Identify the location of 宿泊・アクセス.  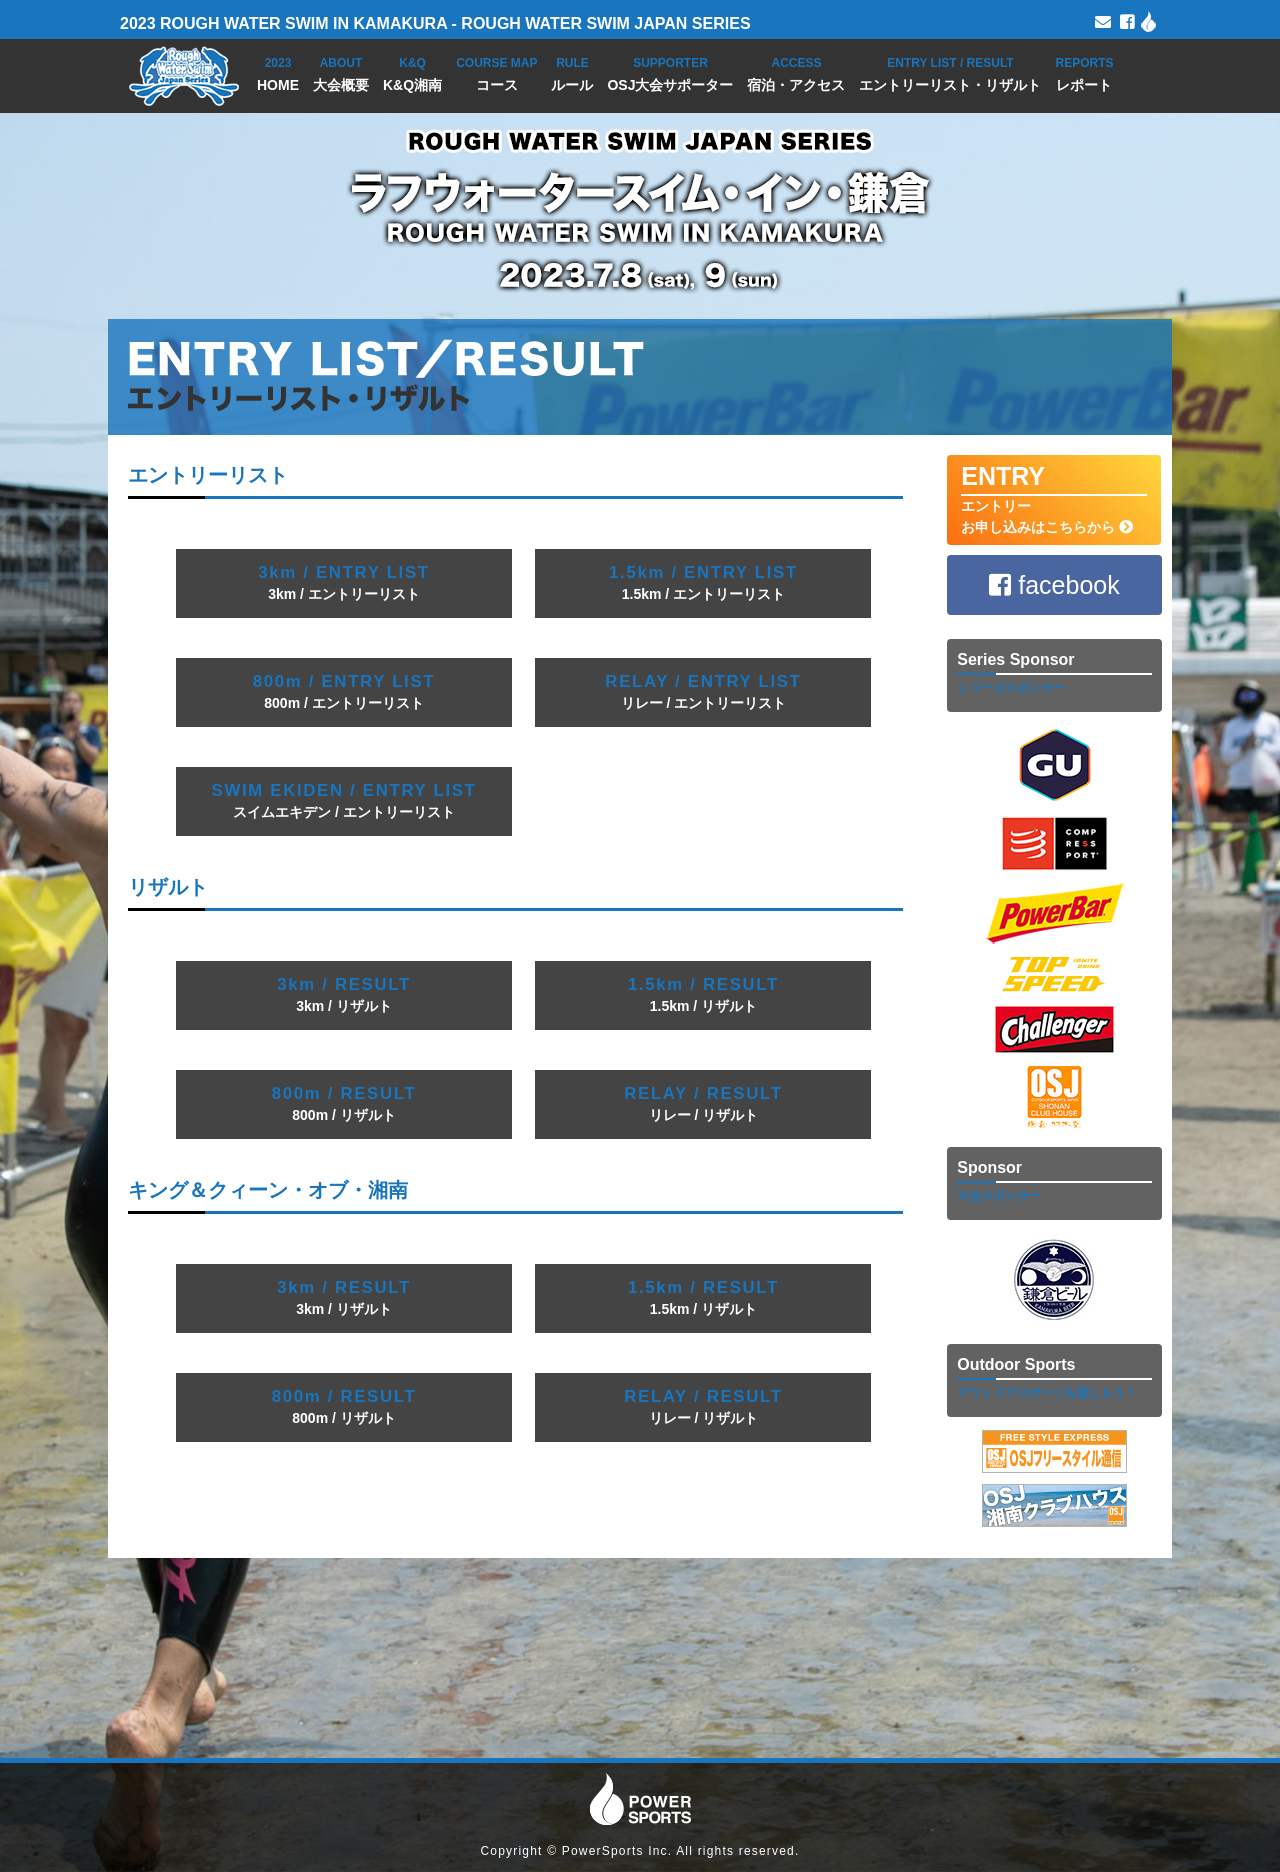
(796, 72).